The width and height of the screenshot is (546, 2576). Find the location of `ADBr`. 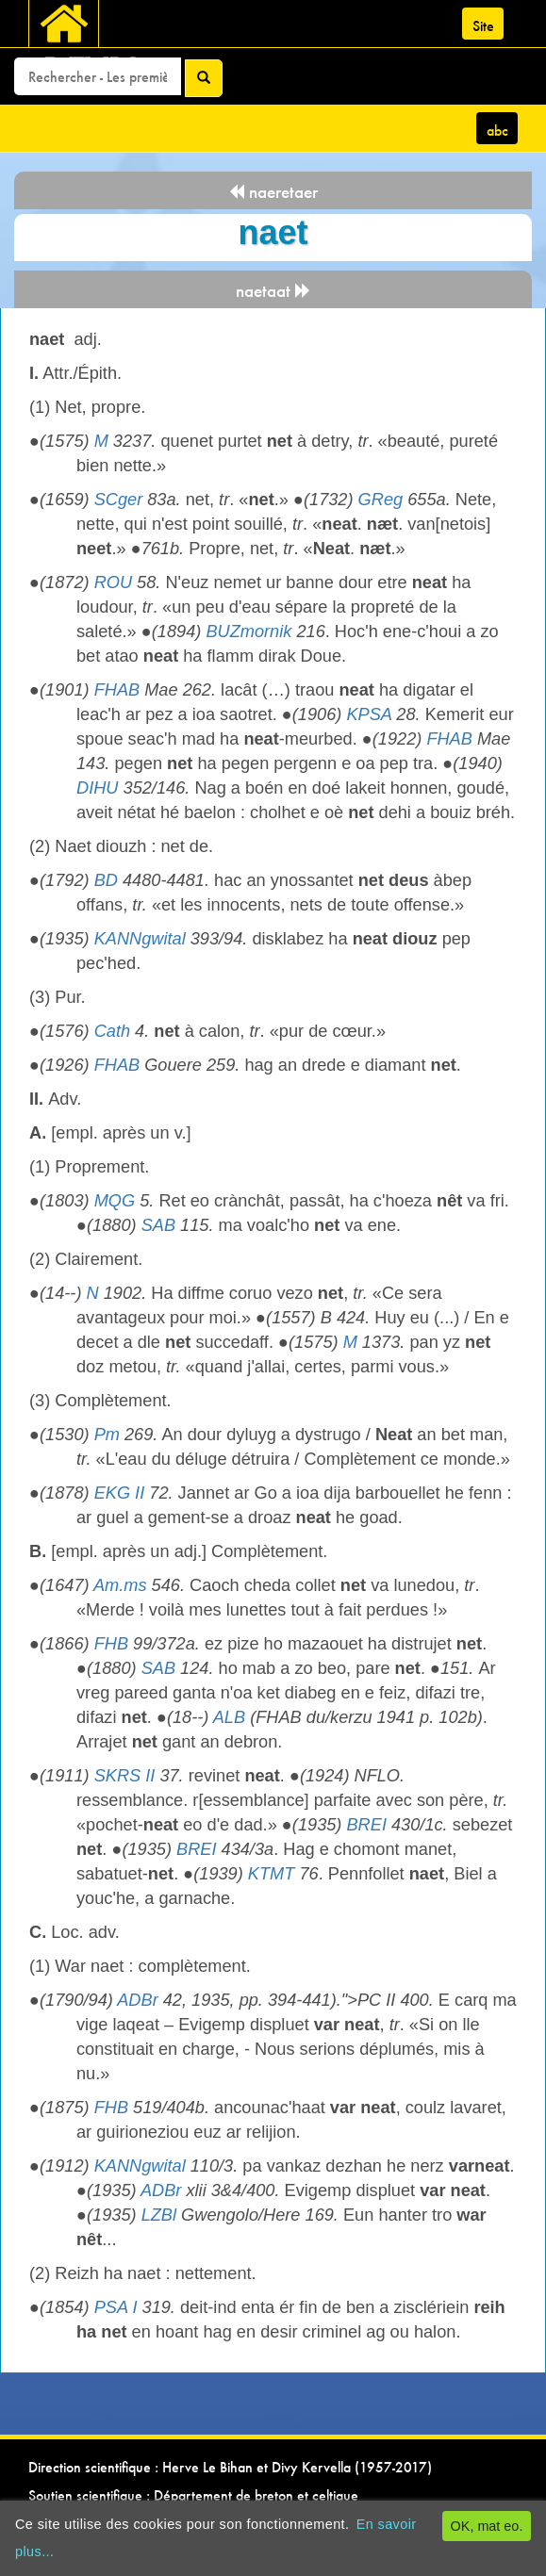

ADBr is located at coordinates (137, 2000).